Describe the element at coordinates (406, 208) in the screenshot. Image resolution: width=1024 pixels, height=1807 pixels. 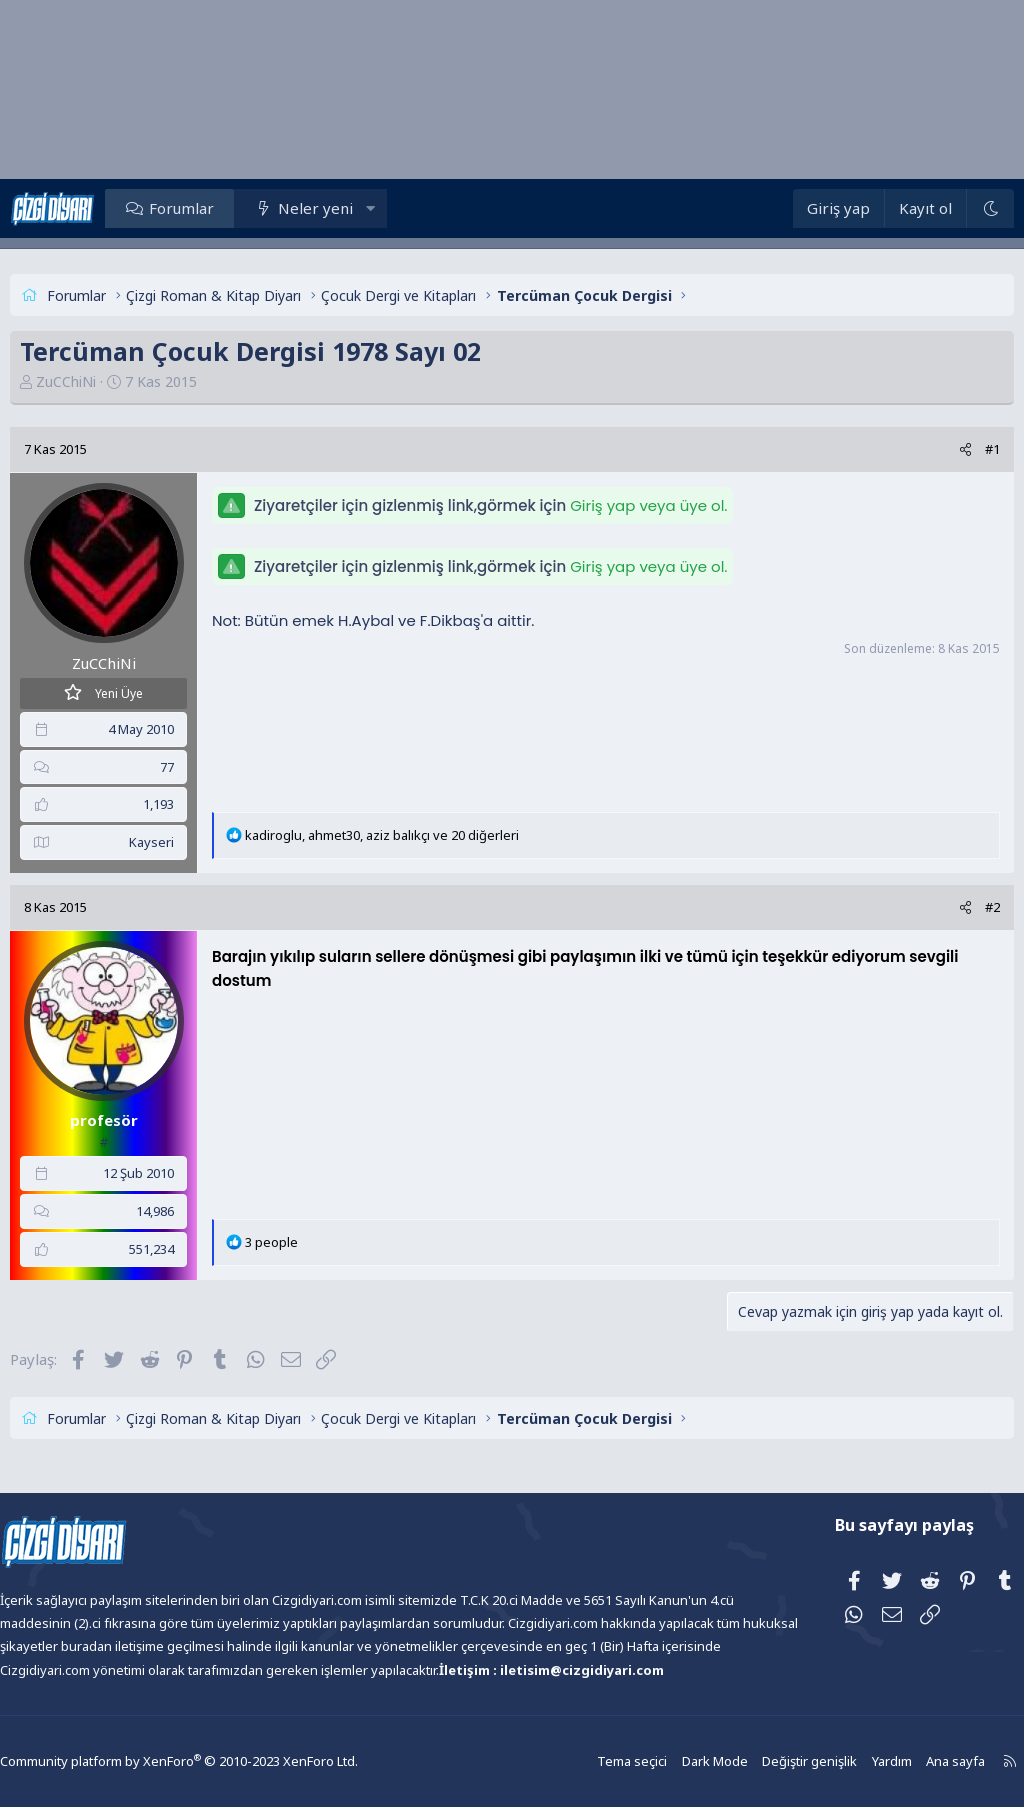
I see `[button]` at that location.